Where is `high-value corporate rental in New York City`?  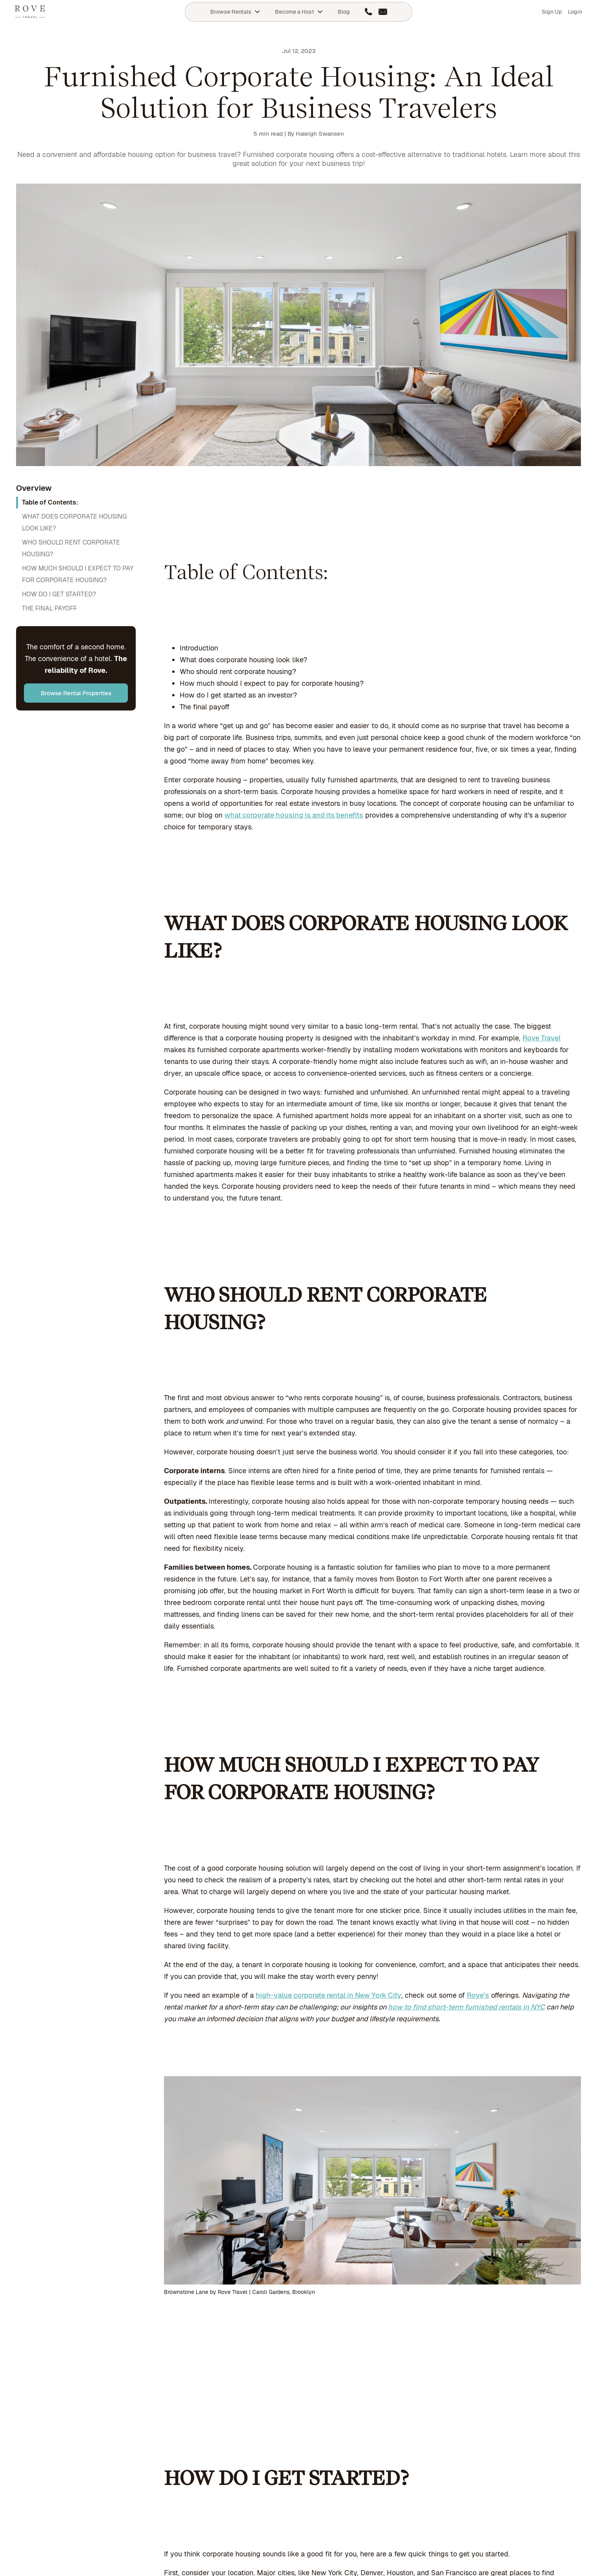 high-value corporate rental in New York City is located at coordinates (328, 1995).